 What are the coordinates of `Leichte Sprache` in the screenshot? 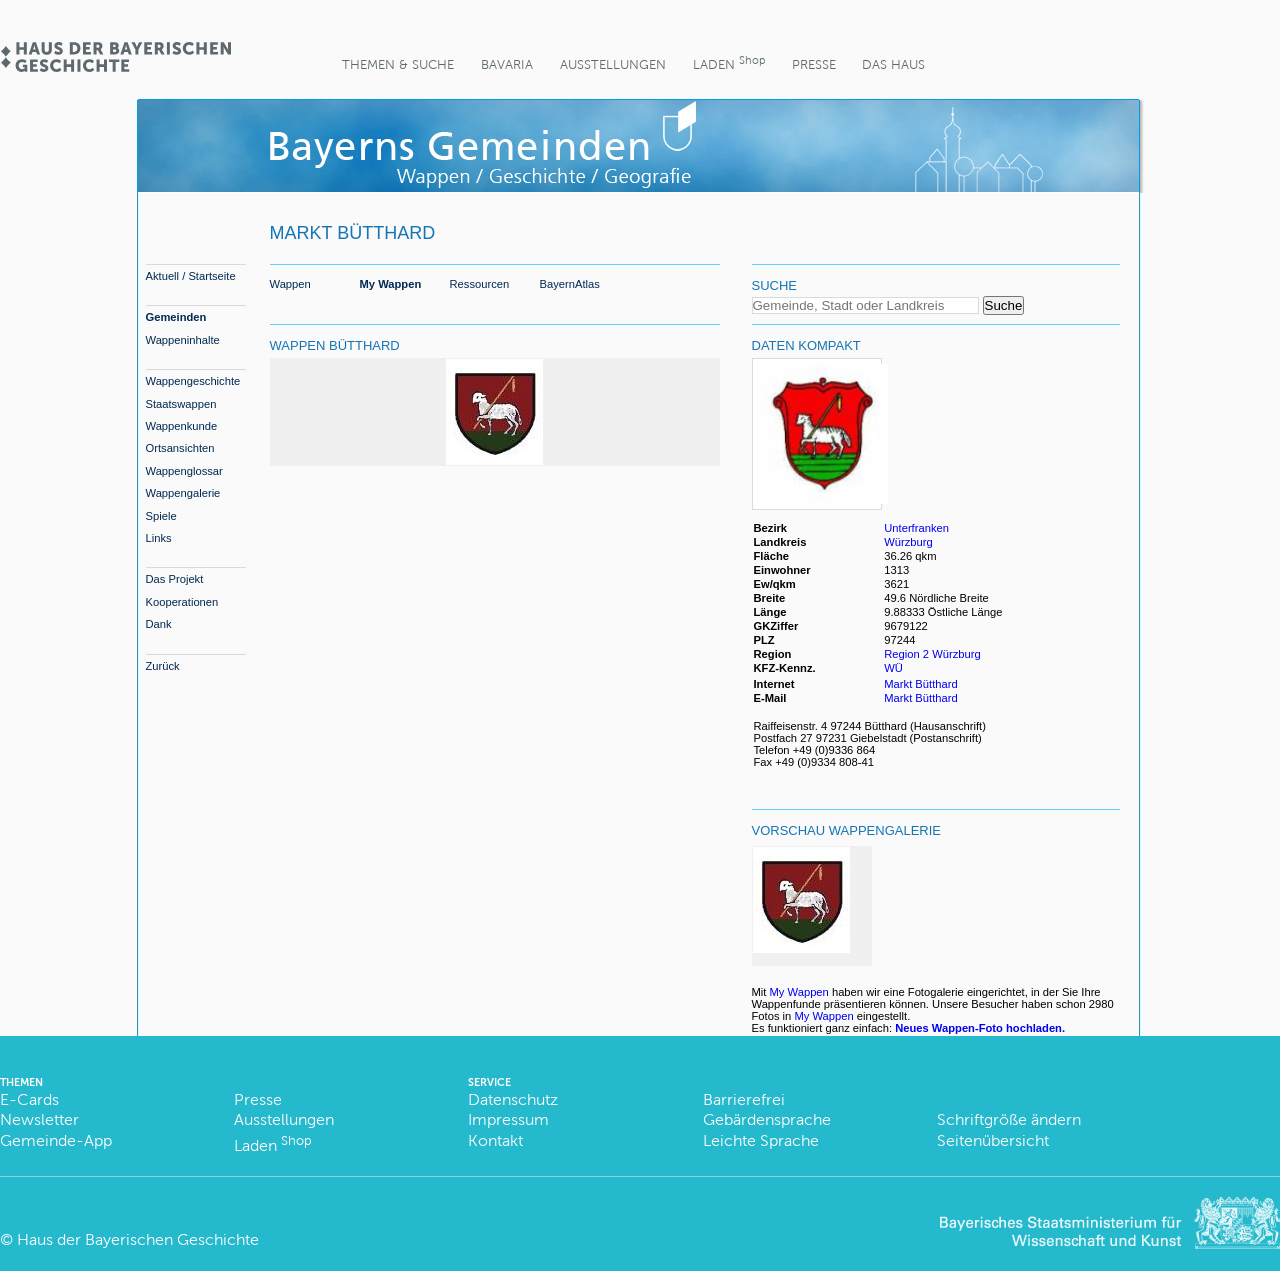 It's located at (761, 1140).